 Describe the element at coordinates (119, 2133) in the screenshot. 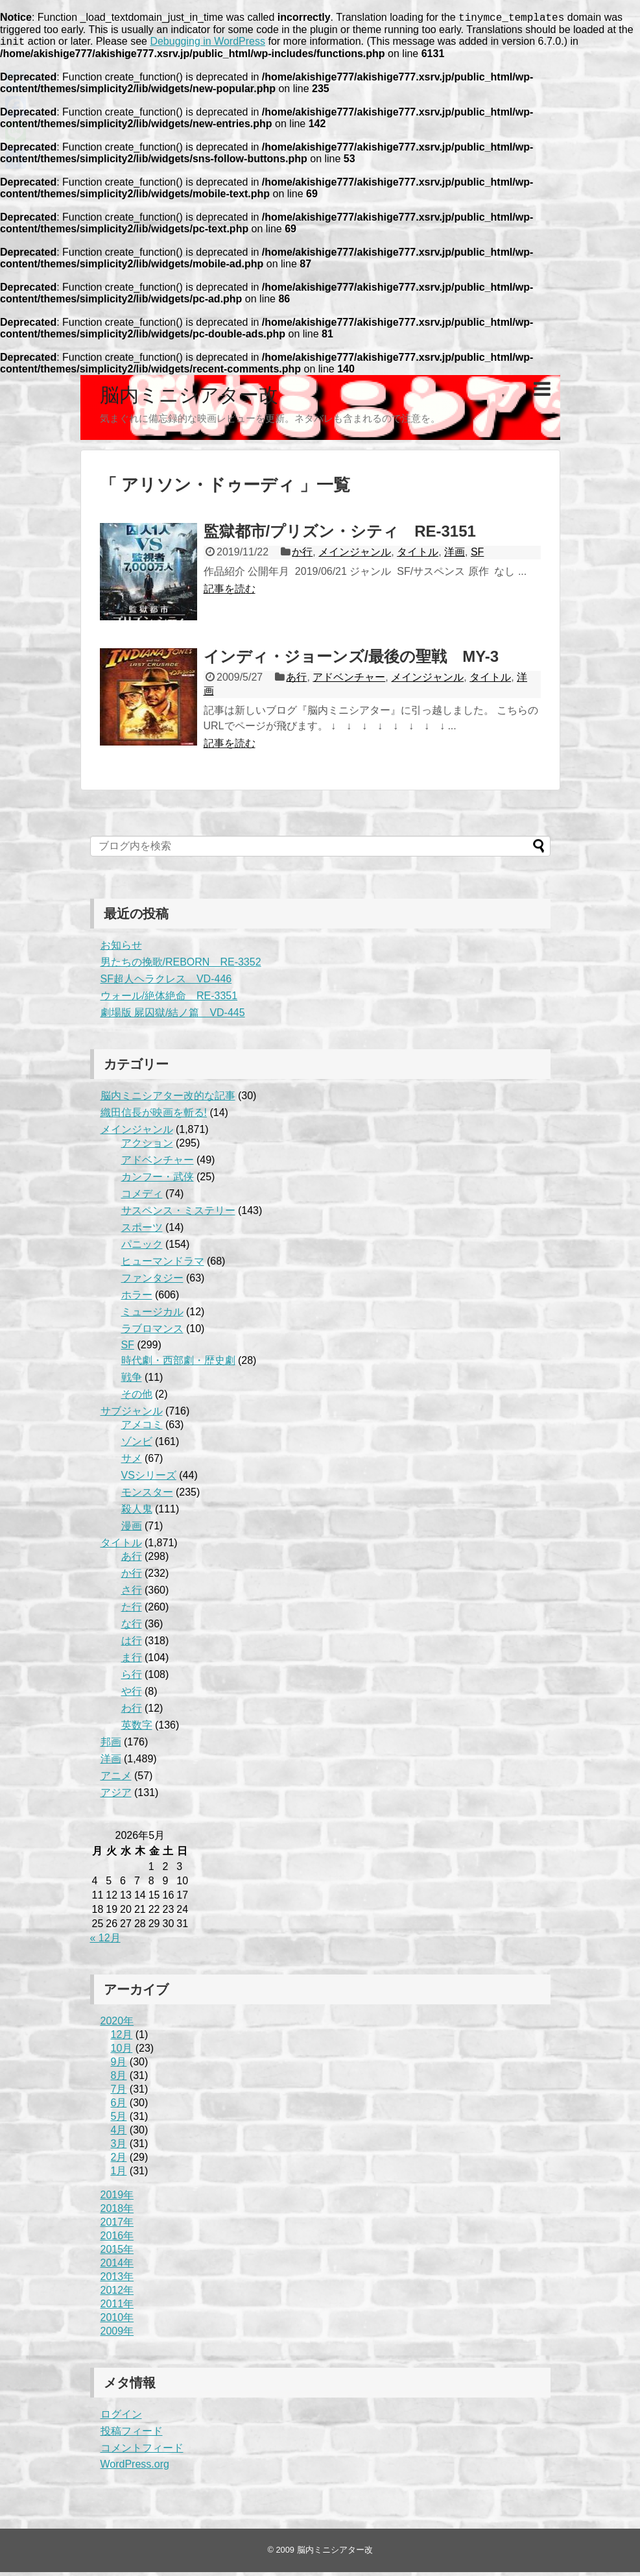

I see `4月` at that location.